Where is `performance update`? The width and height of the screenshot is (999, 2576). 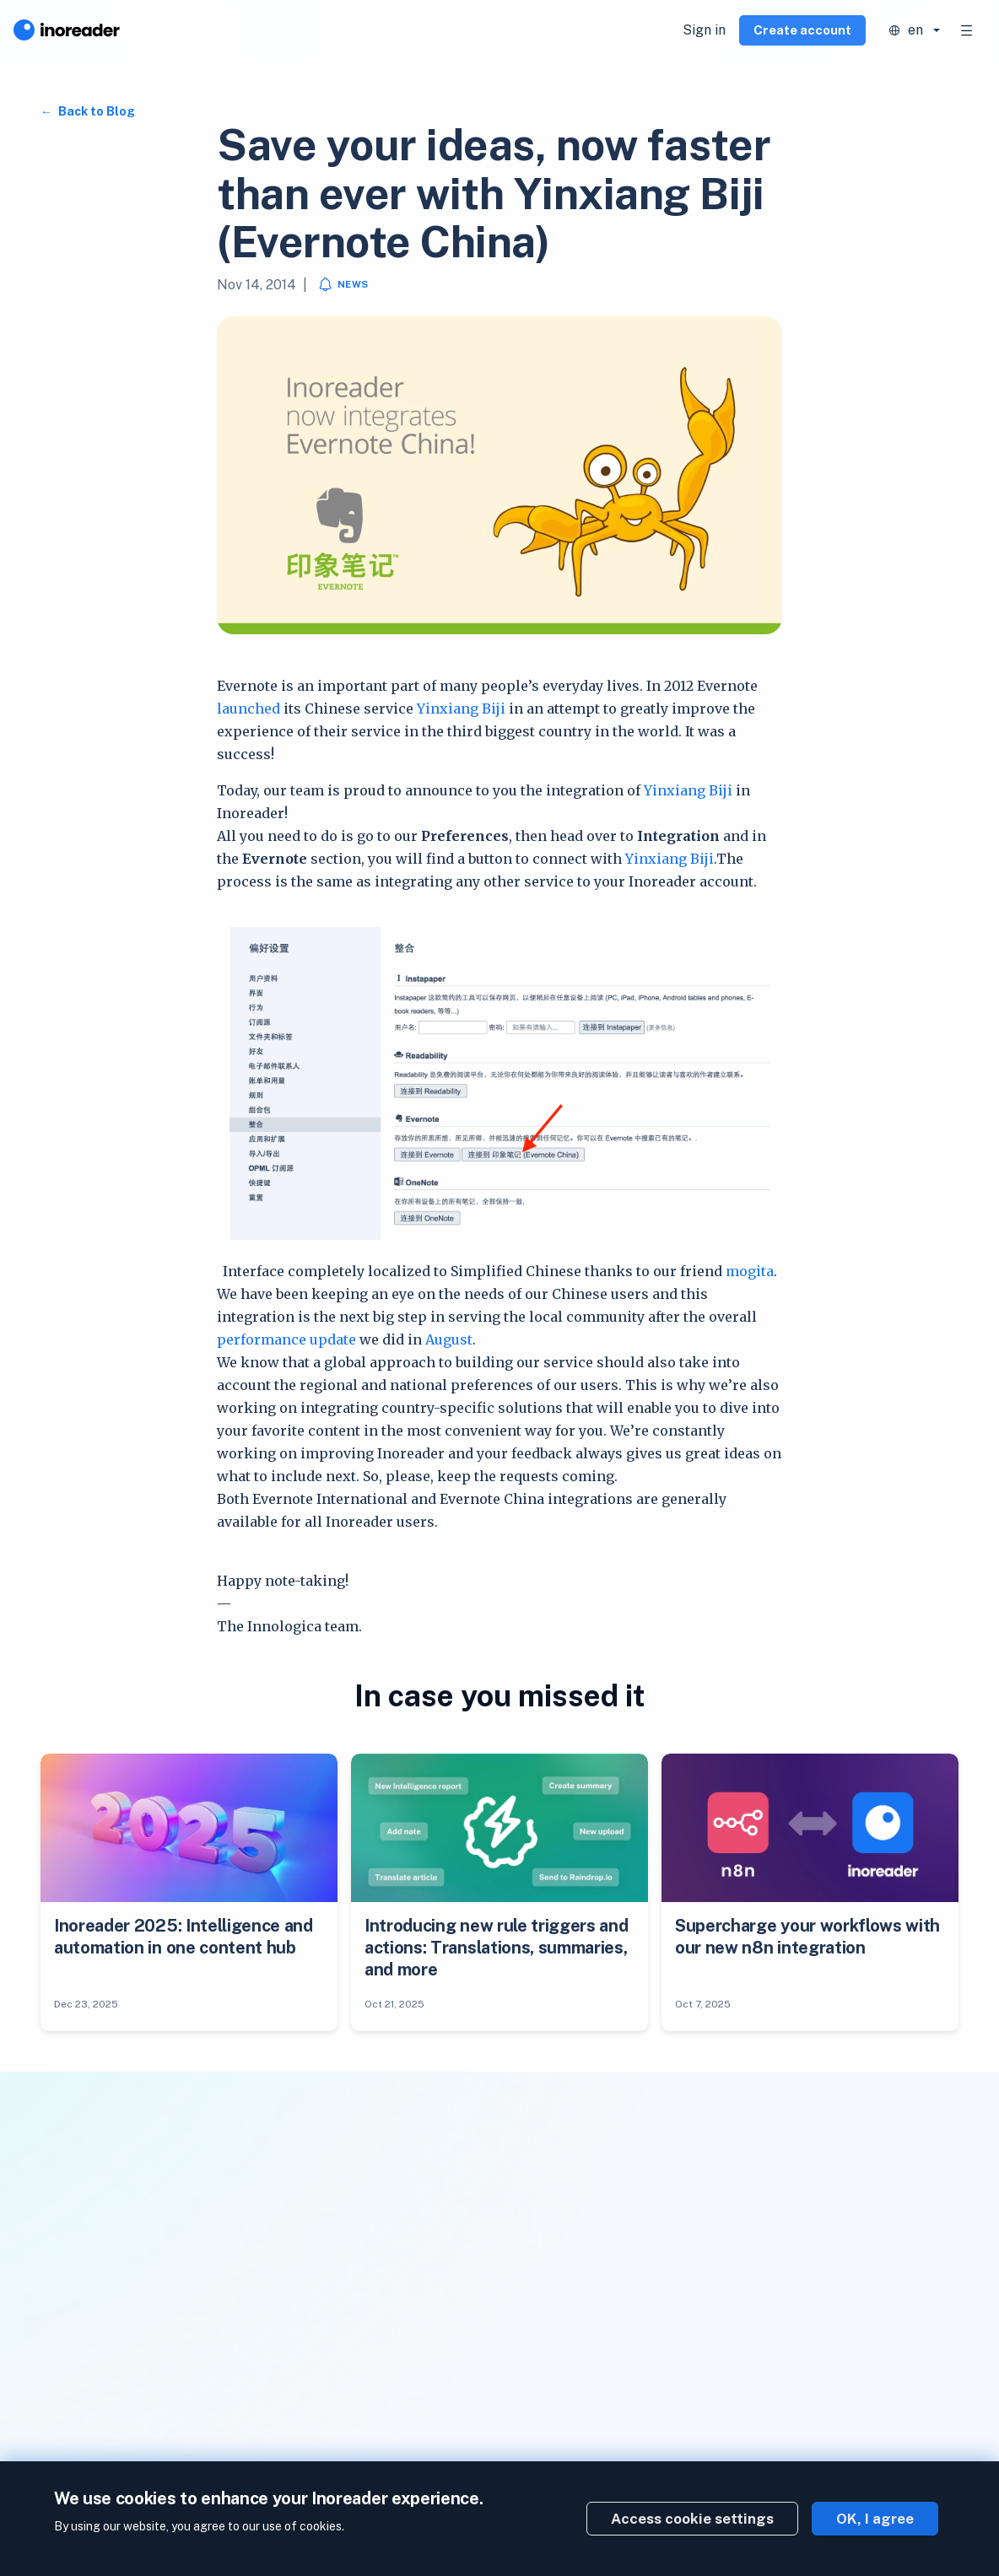
performance update is located at coordinates (286, 1339).